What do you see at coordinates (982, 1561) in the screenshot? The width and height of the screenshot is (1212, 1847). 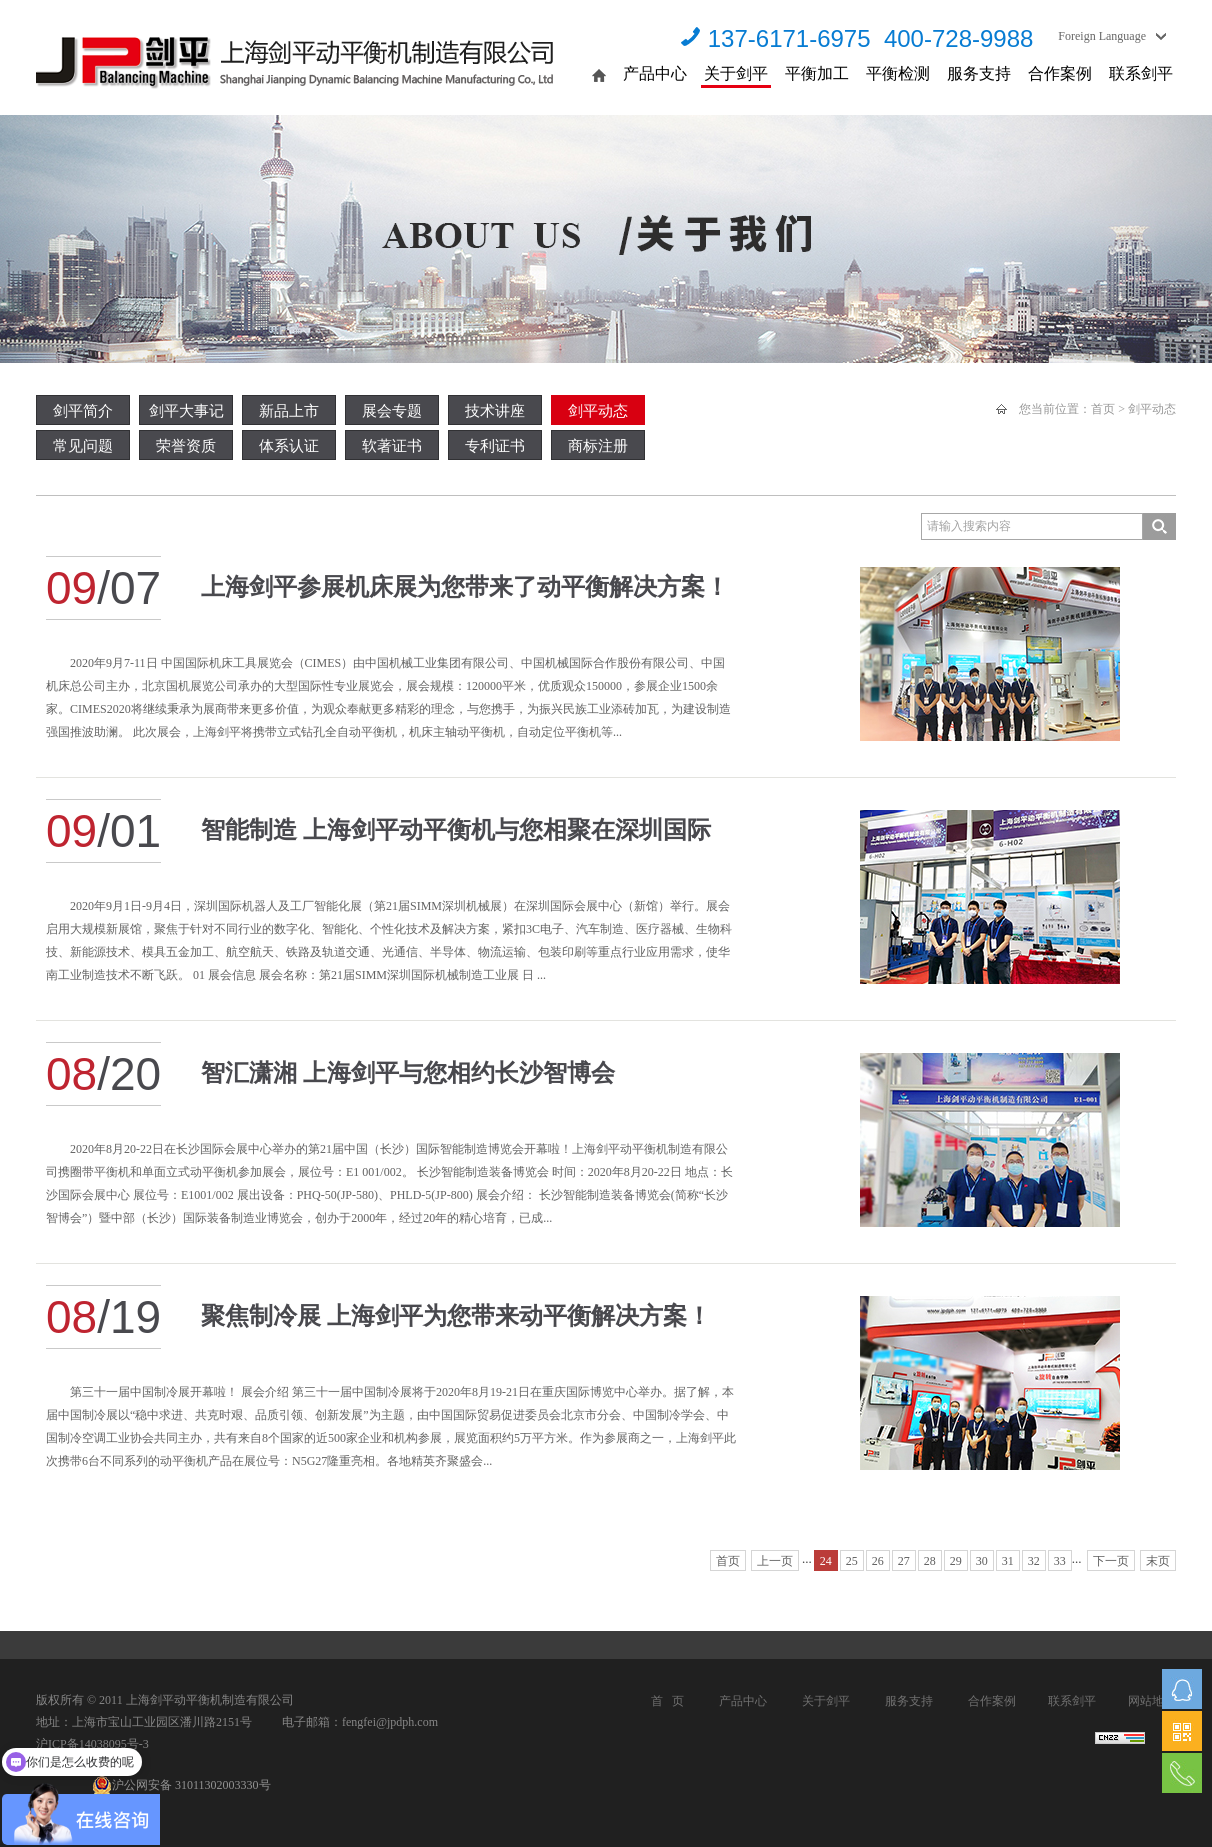 I see `30` at bounding box center [982, 1561].